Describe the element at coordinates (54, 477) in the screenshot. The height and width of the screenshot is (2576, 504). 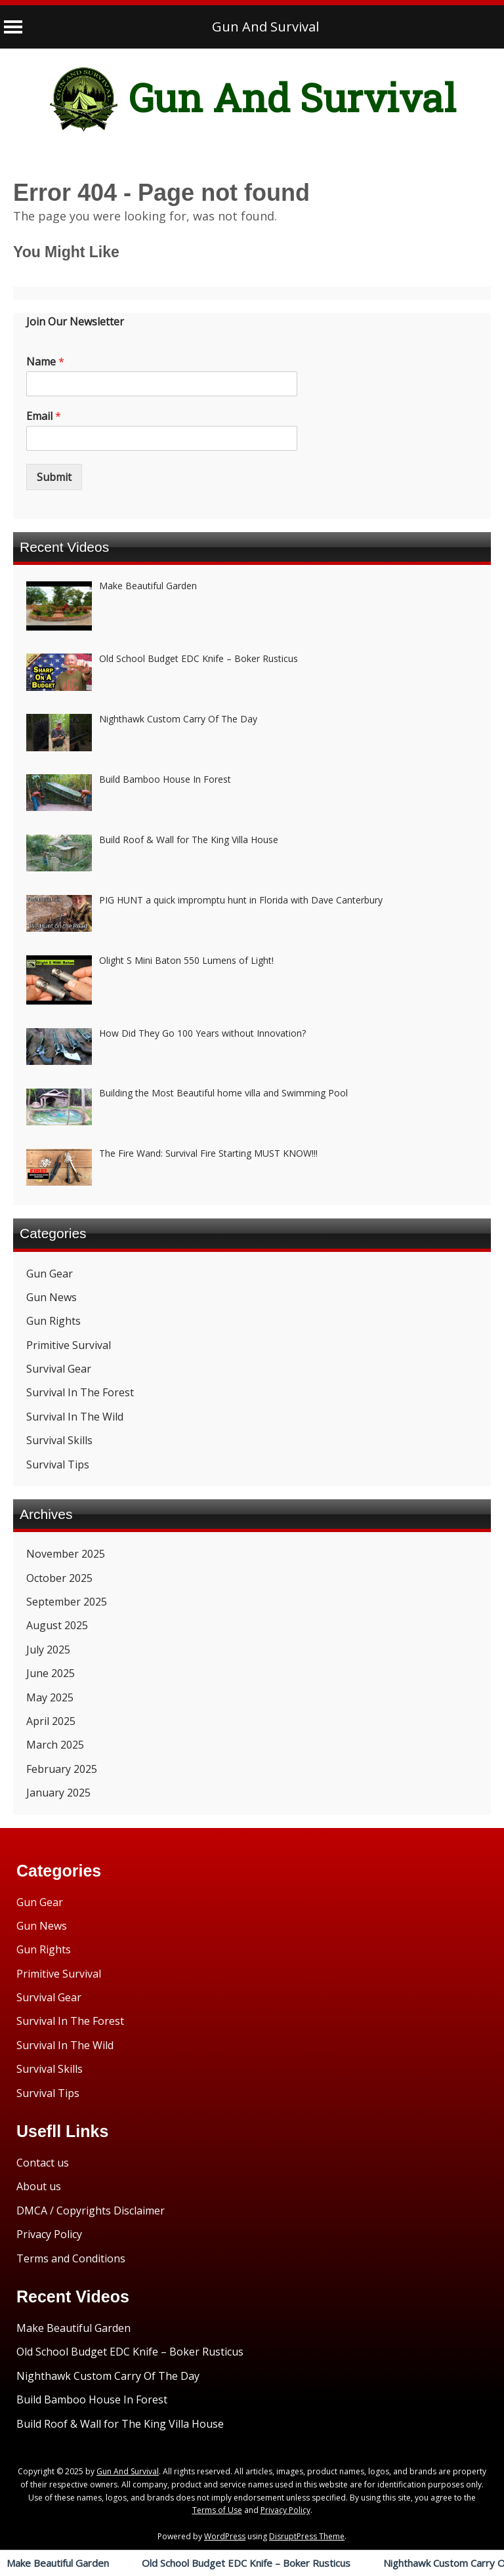
I see `Submit` at that location.